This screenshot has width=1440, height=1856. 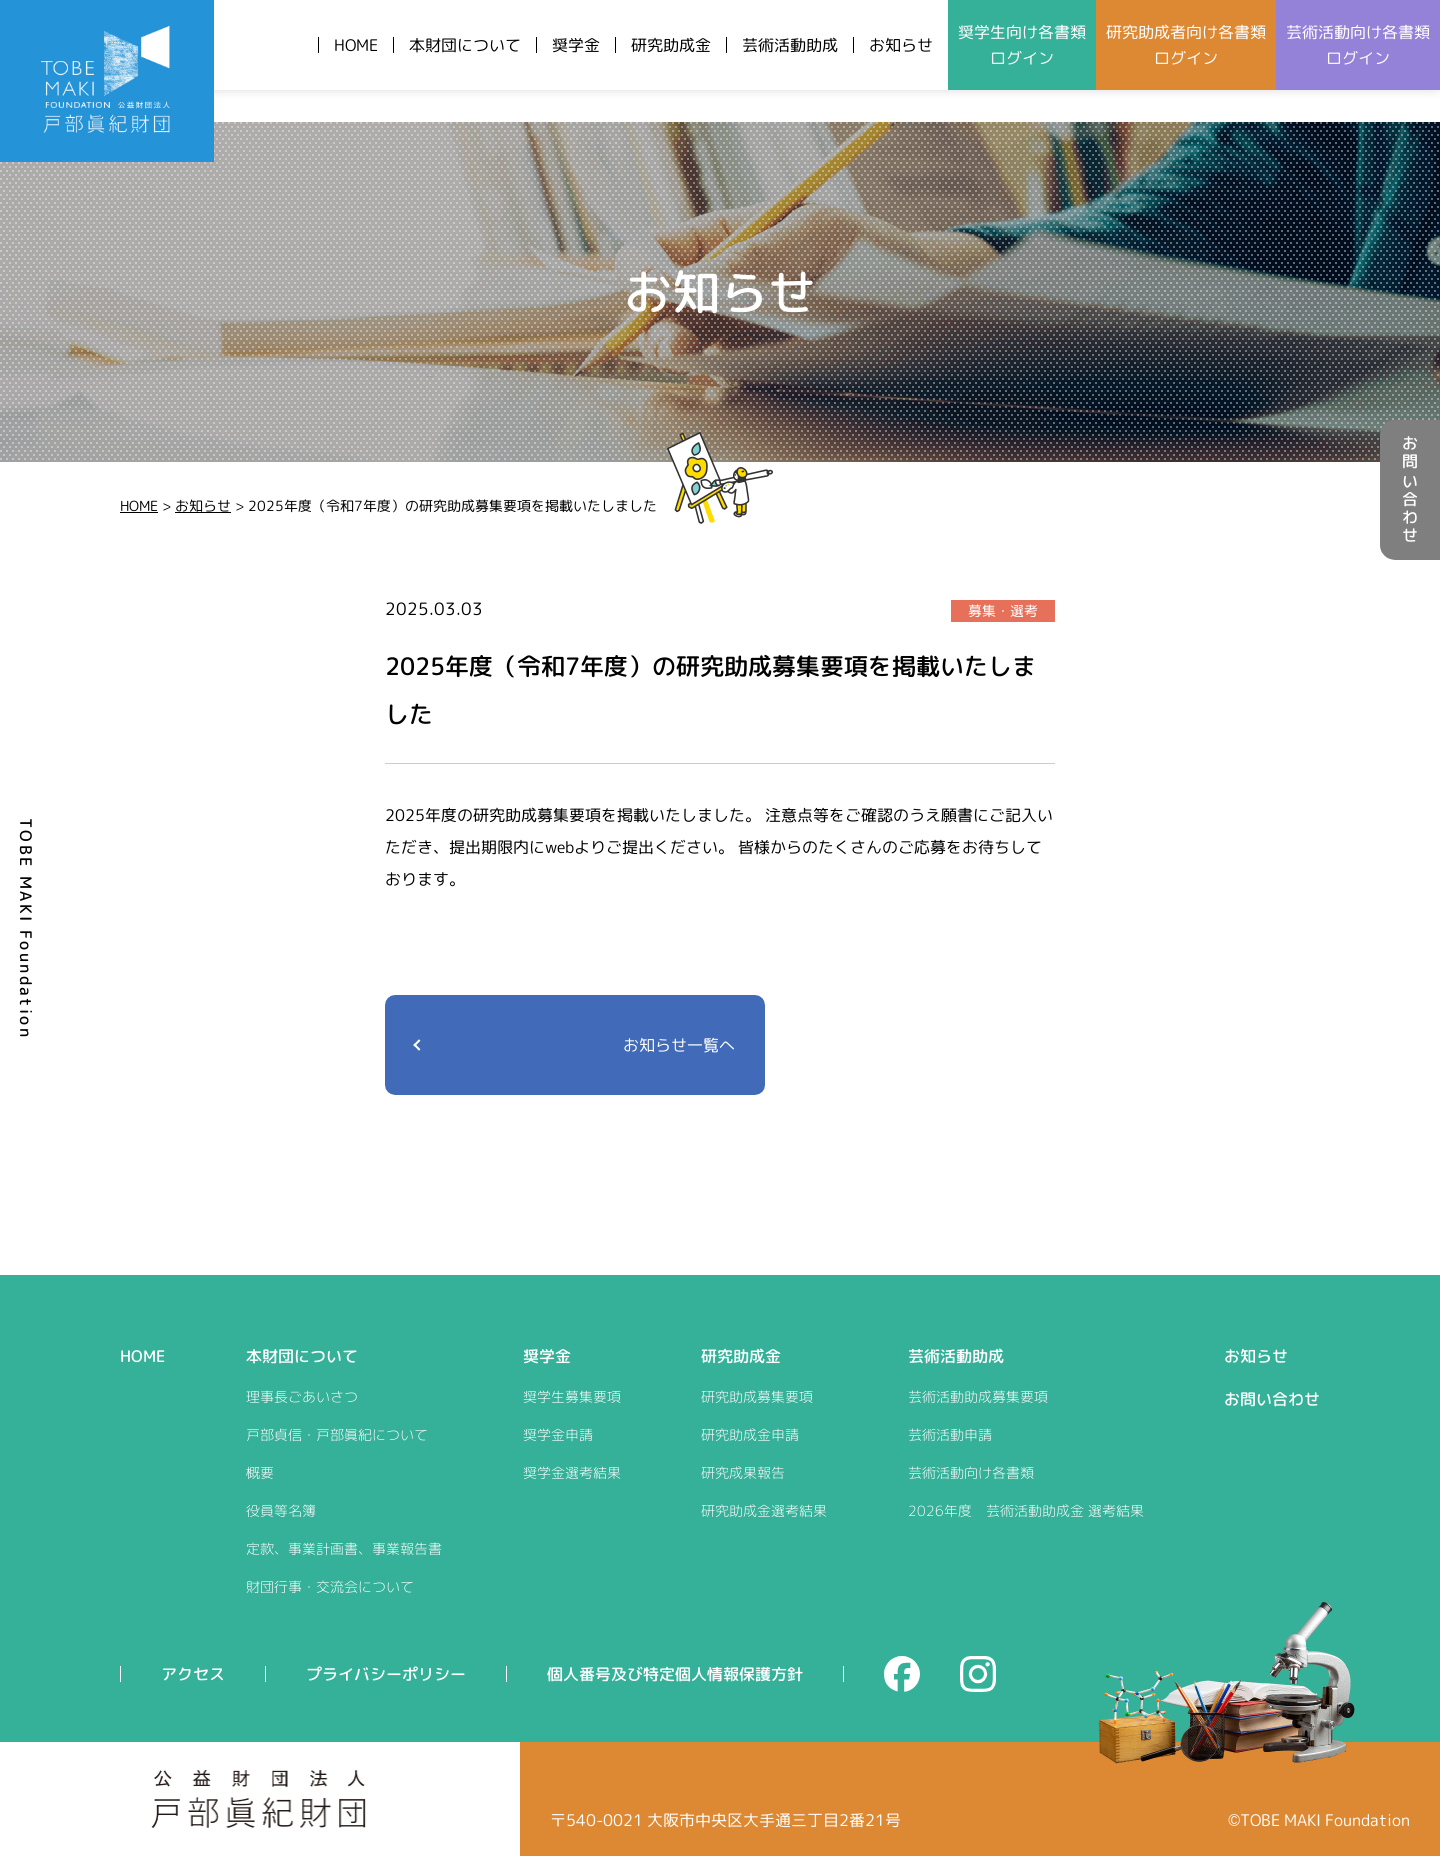 I want to click on 定款、事業計画書、事業報告書, so click(x=344, y=1548).